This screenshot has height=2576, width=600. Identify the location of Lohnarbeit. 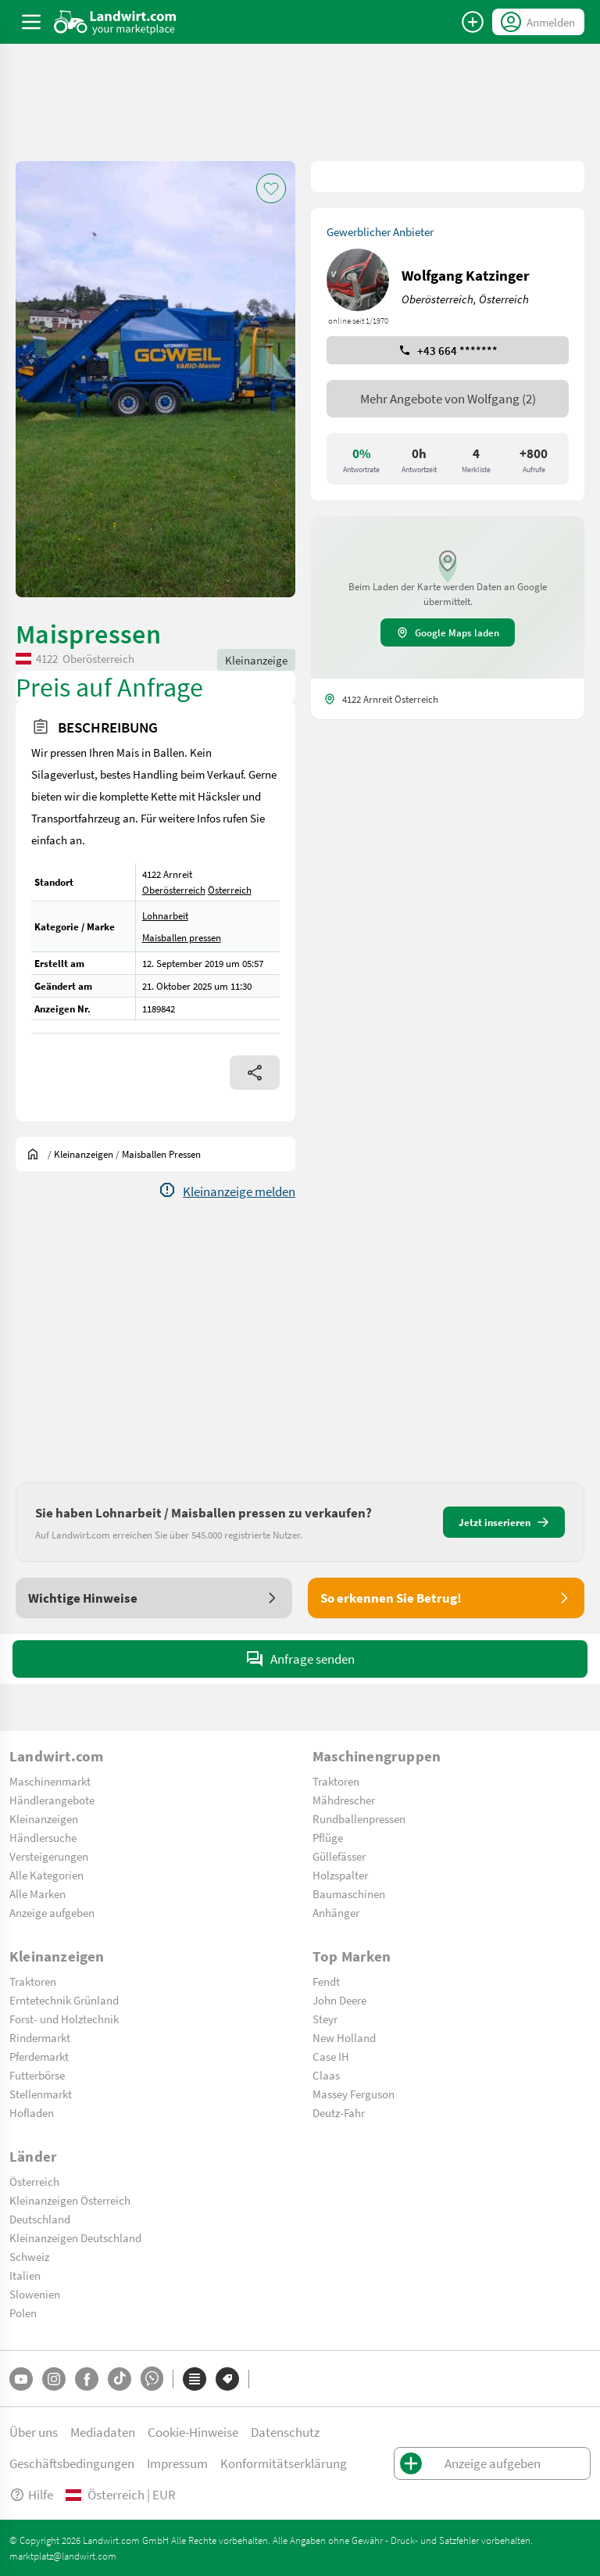
(165, 915).